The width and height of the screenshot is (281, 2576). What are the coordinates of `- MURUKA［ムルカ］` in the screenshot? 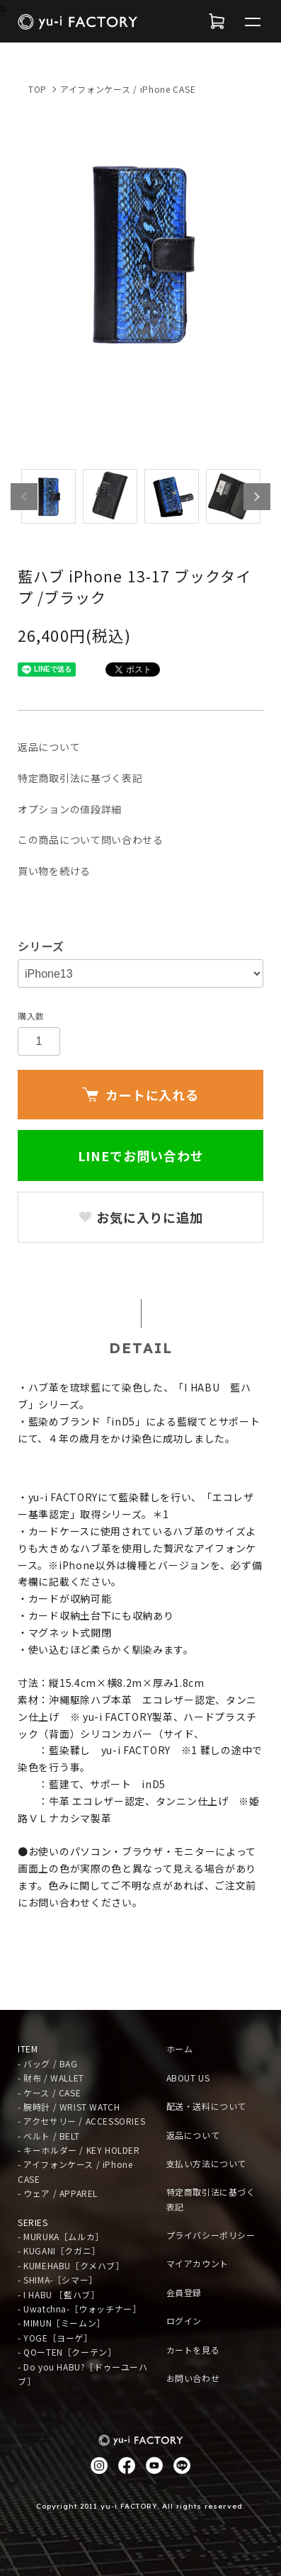 It's located at (61, 2236).